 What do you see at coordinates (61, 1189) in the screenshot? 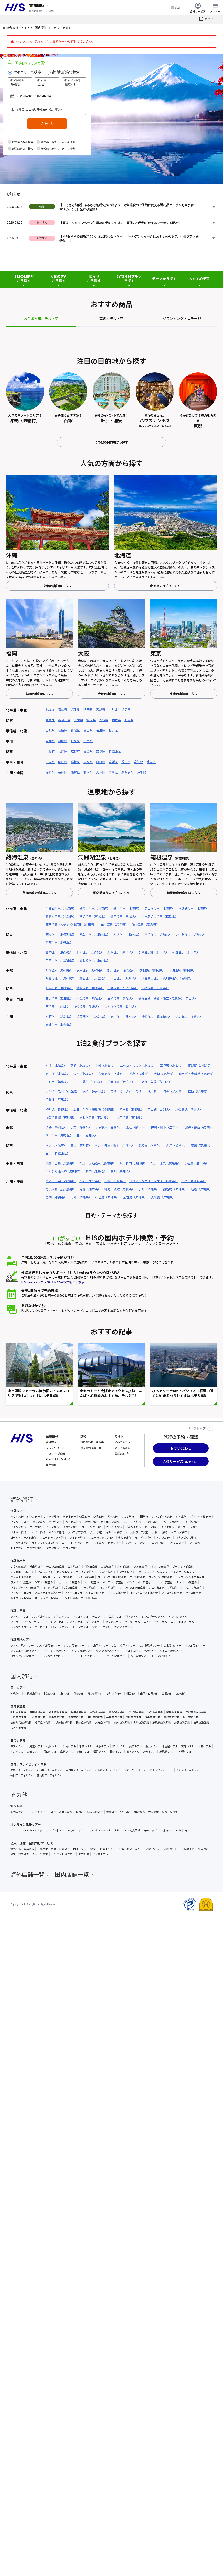
I see `奄美大島（鹿児島県）` at bounding box center [61, 1189].